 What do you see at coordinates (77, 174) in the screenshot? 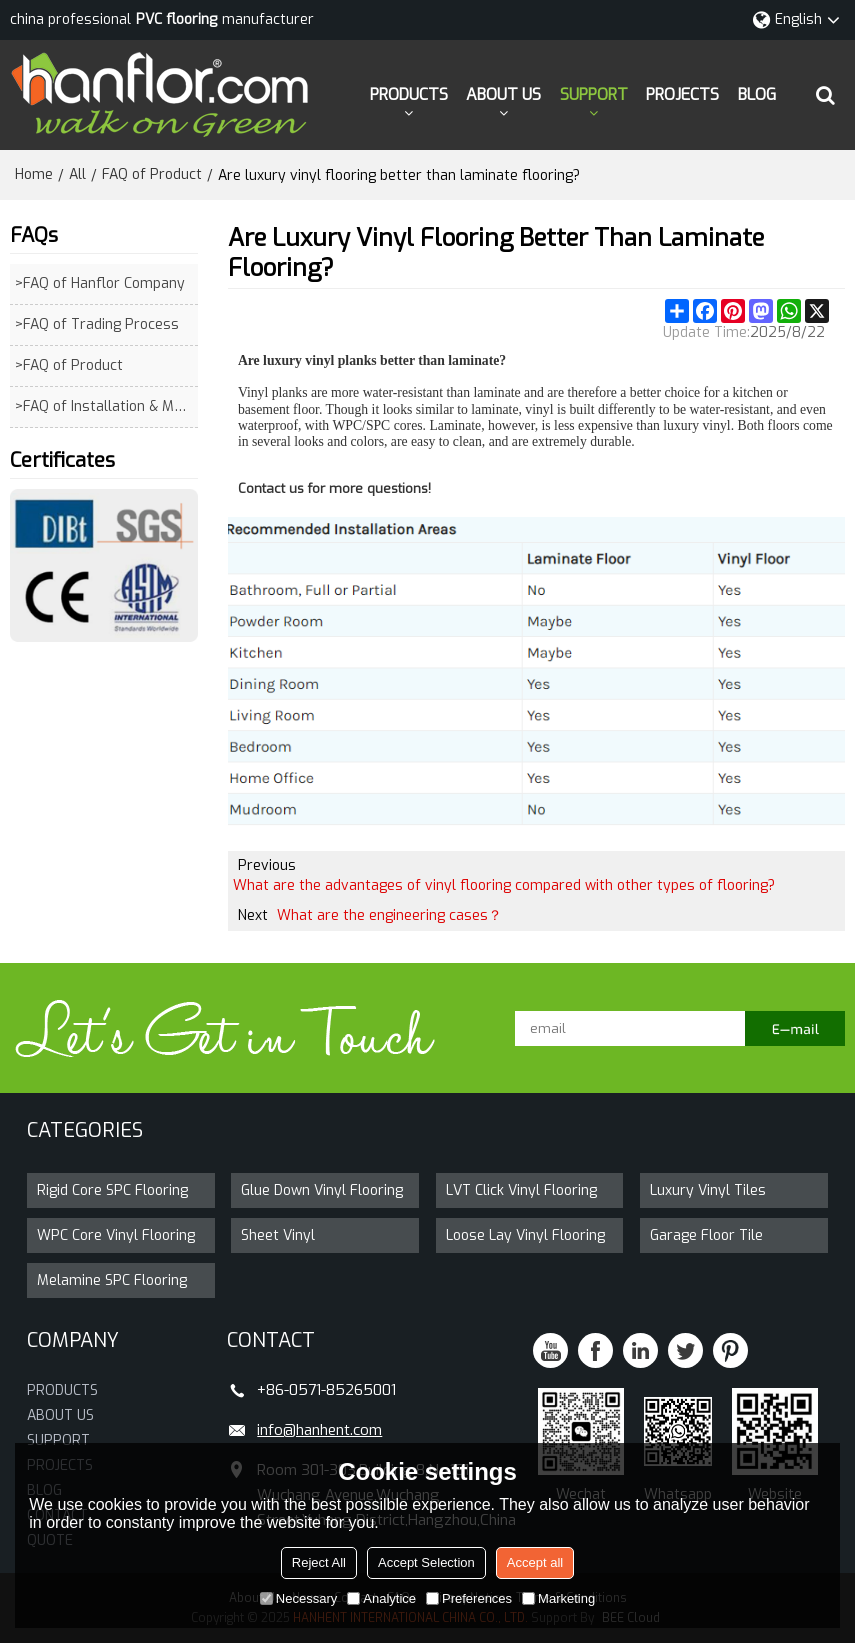
I see `All` at bounding box center [77, 174].